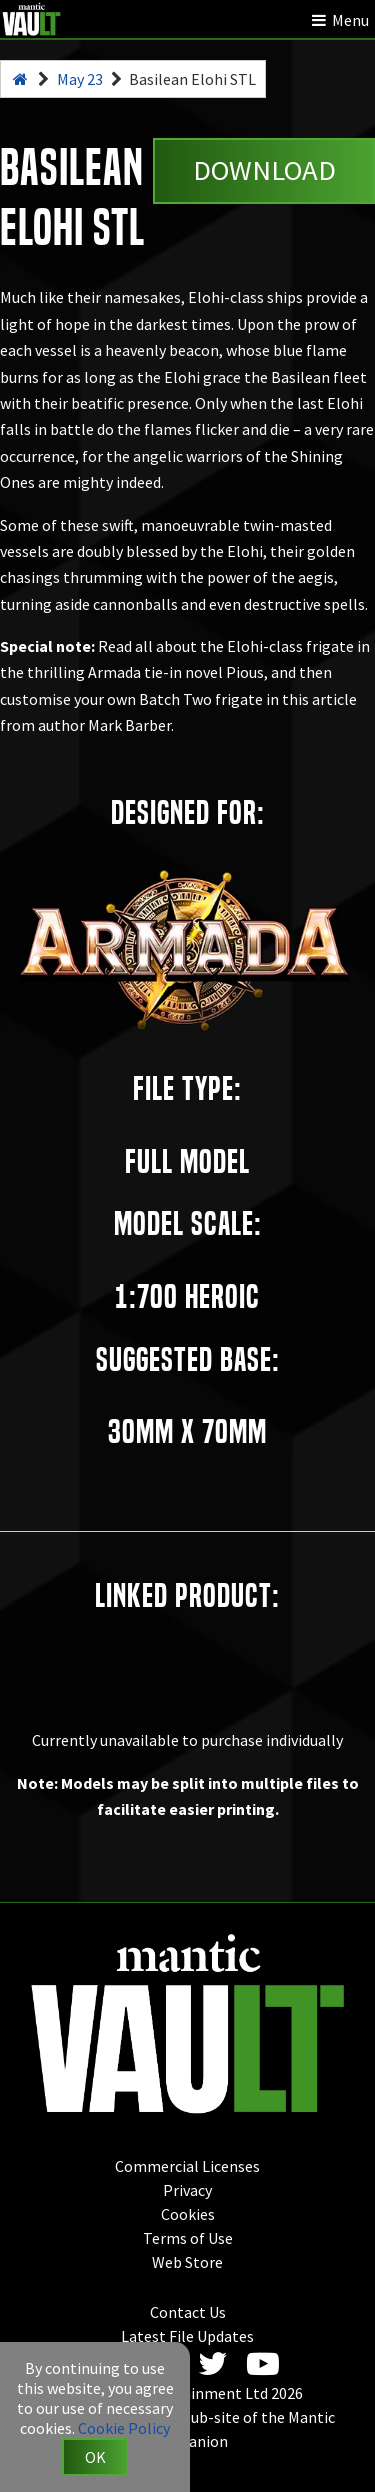  Describe the element at coordinates (187, 2166) in the screenshot. I see `Commercial Licenses` at that location.